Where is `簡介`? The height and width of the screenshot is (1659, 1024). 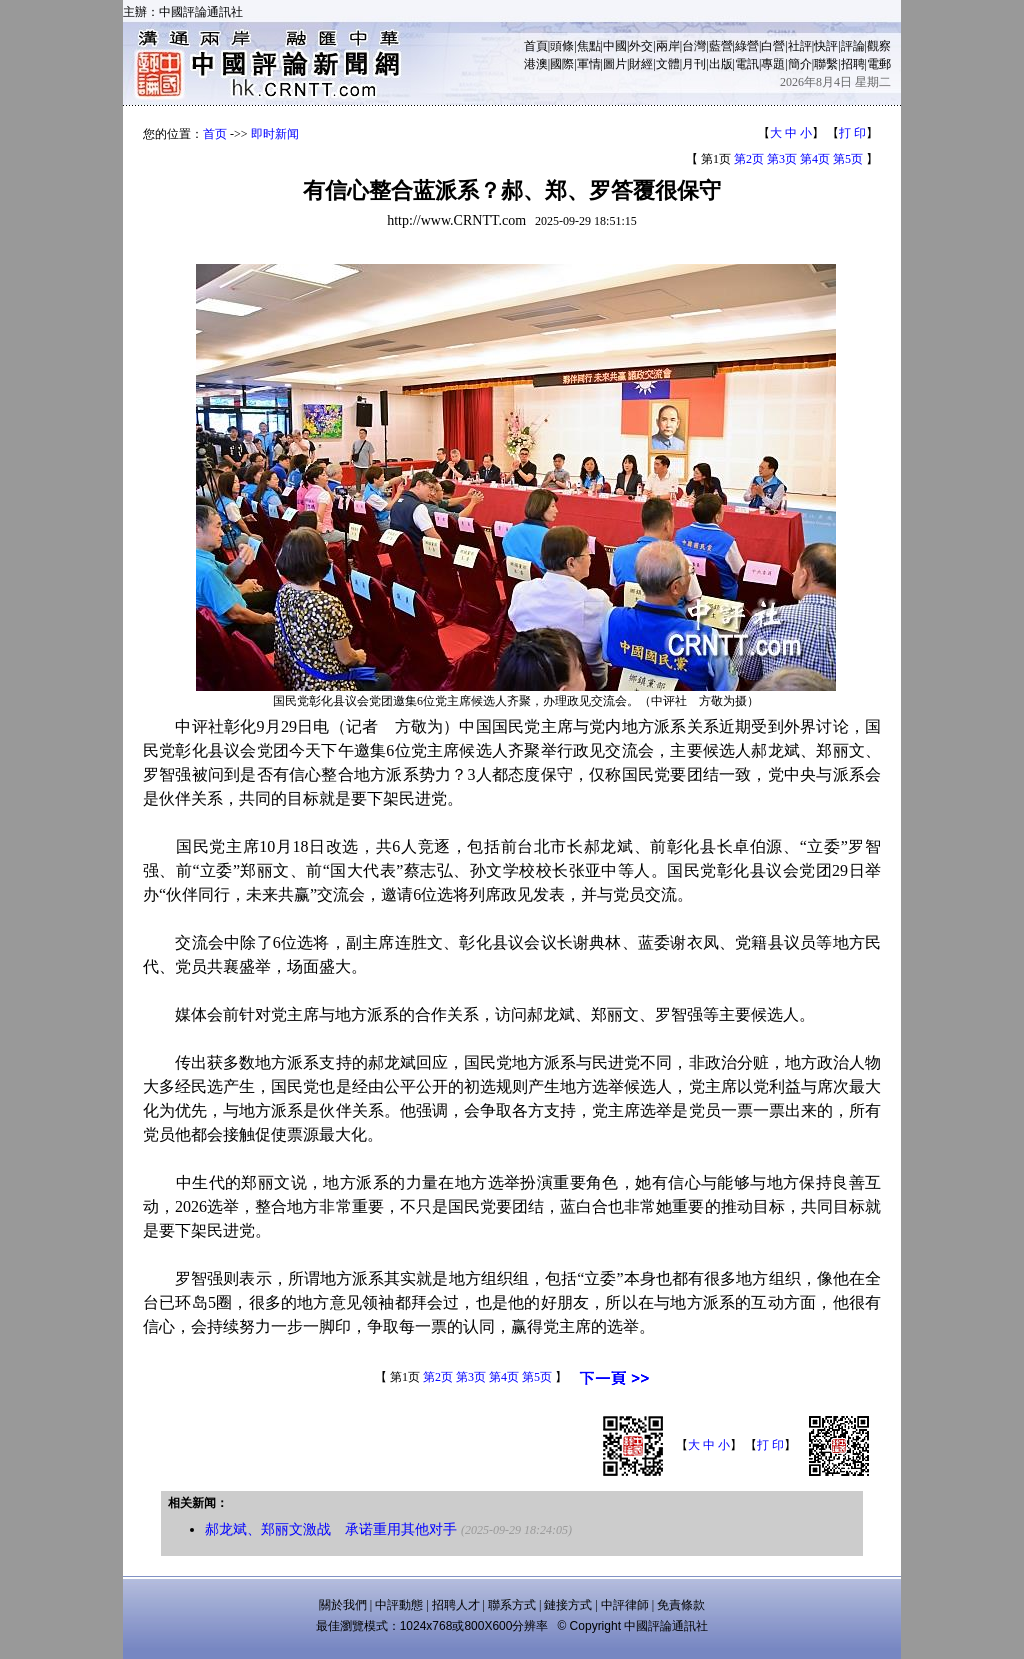
簡介 is located at coordinates (800, 64).